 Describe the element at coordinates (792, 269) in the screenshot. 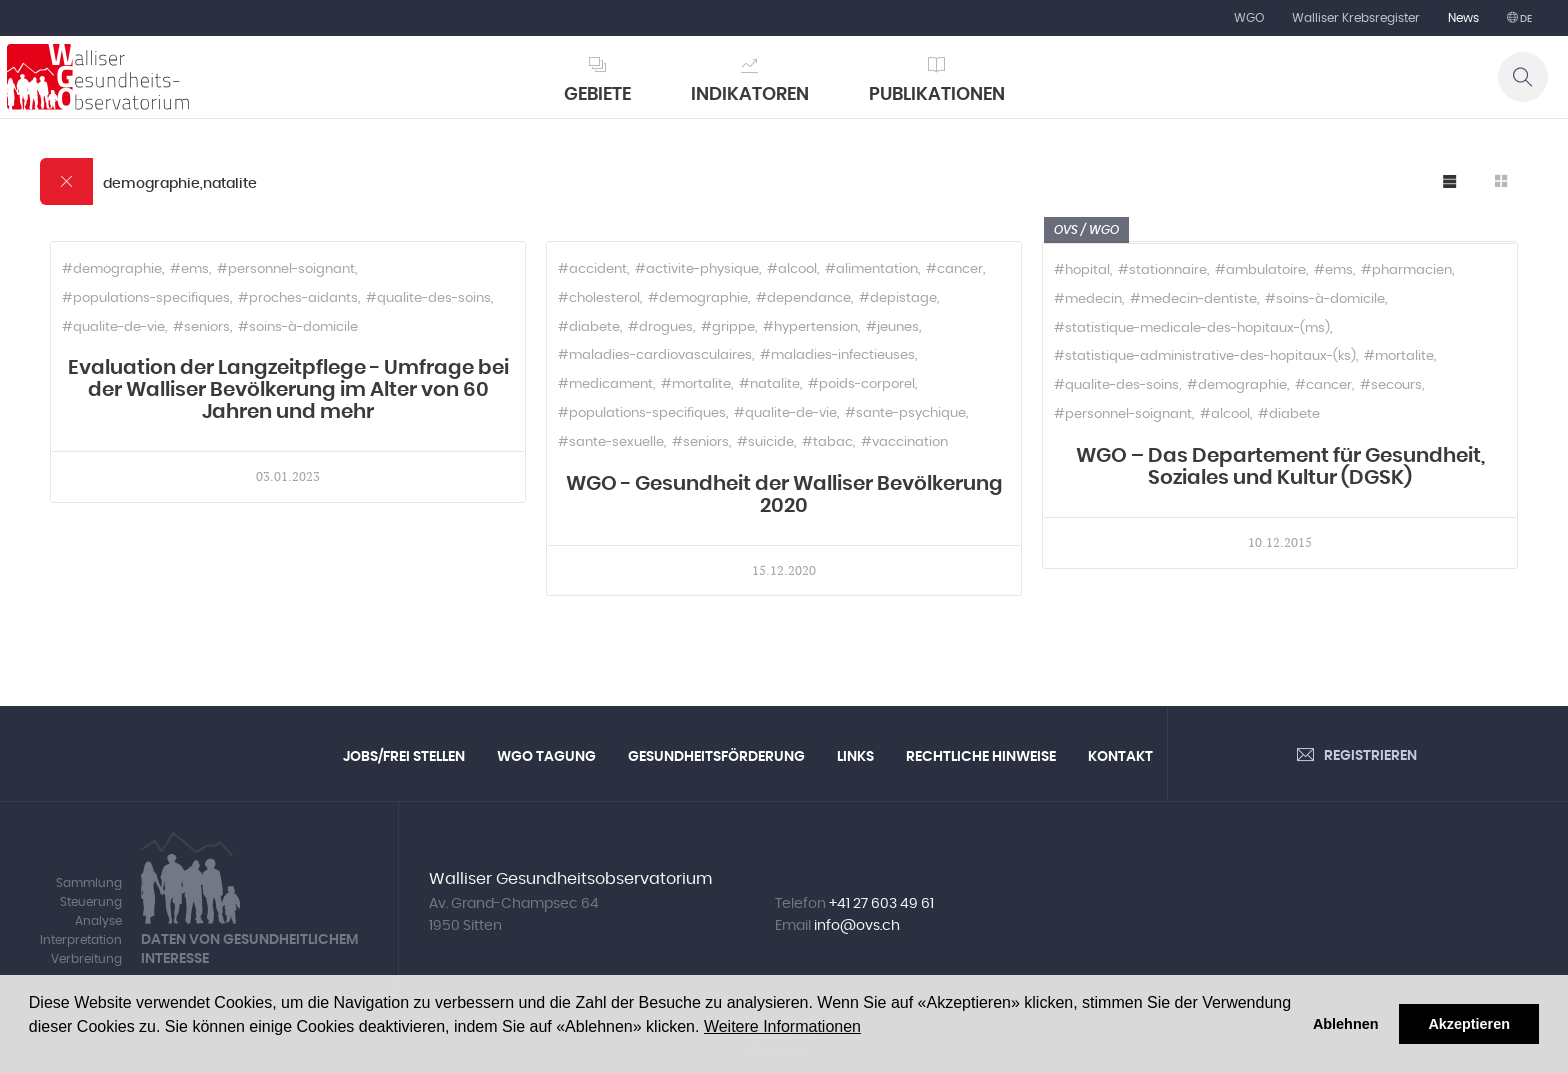

I see `#alcool` at that location.